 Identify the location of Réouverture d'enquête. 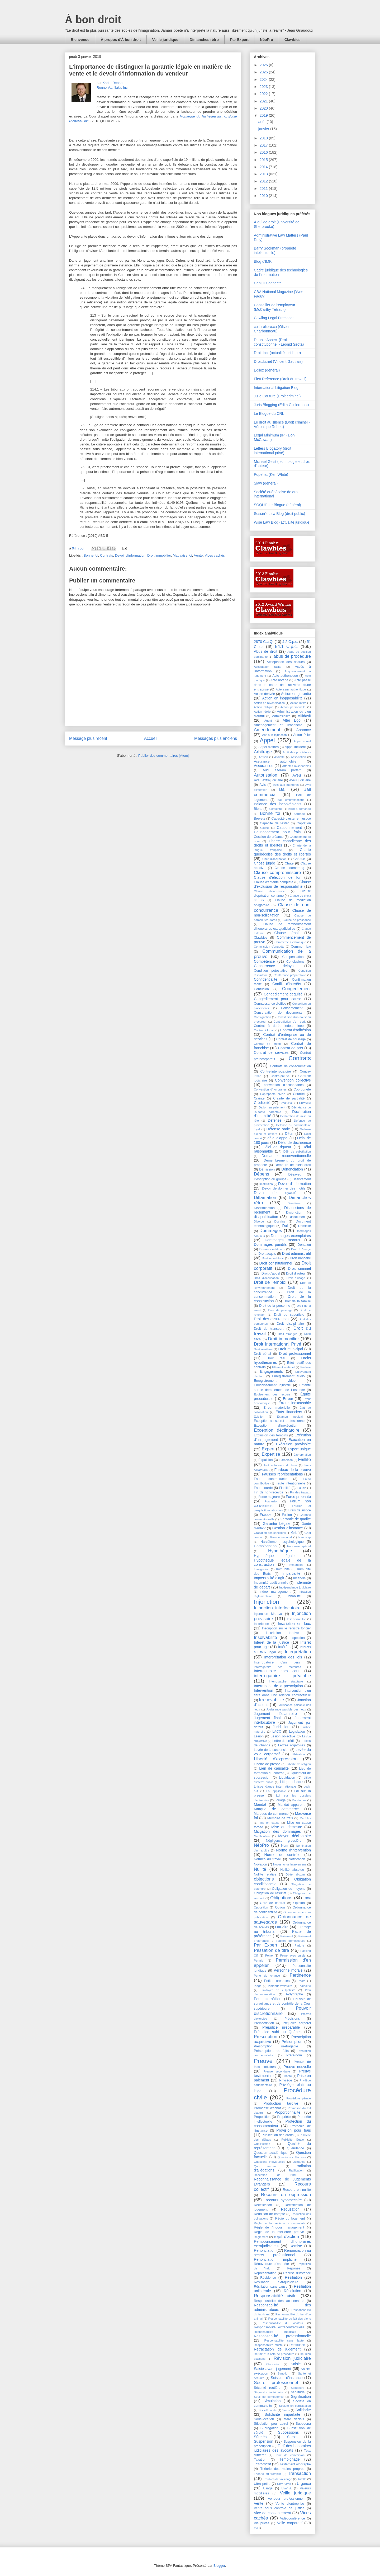
(271, 2264).